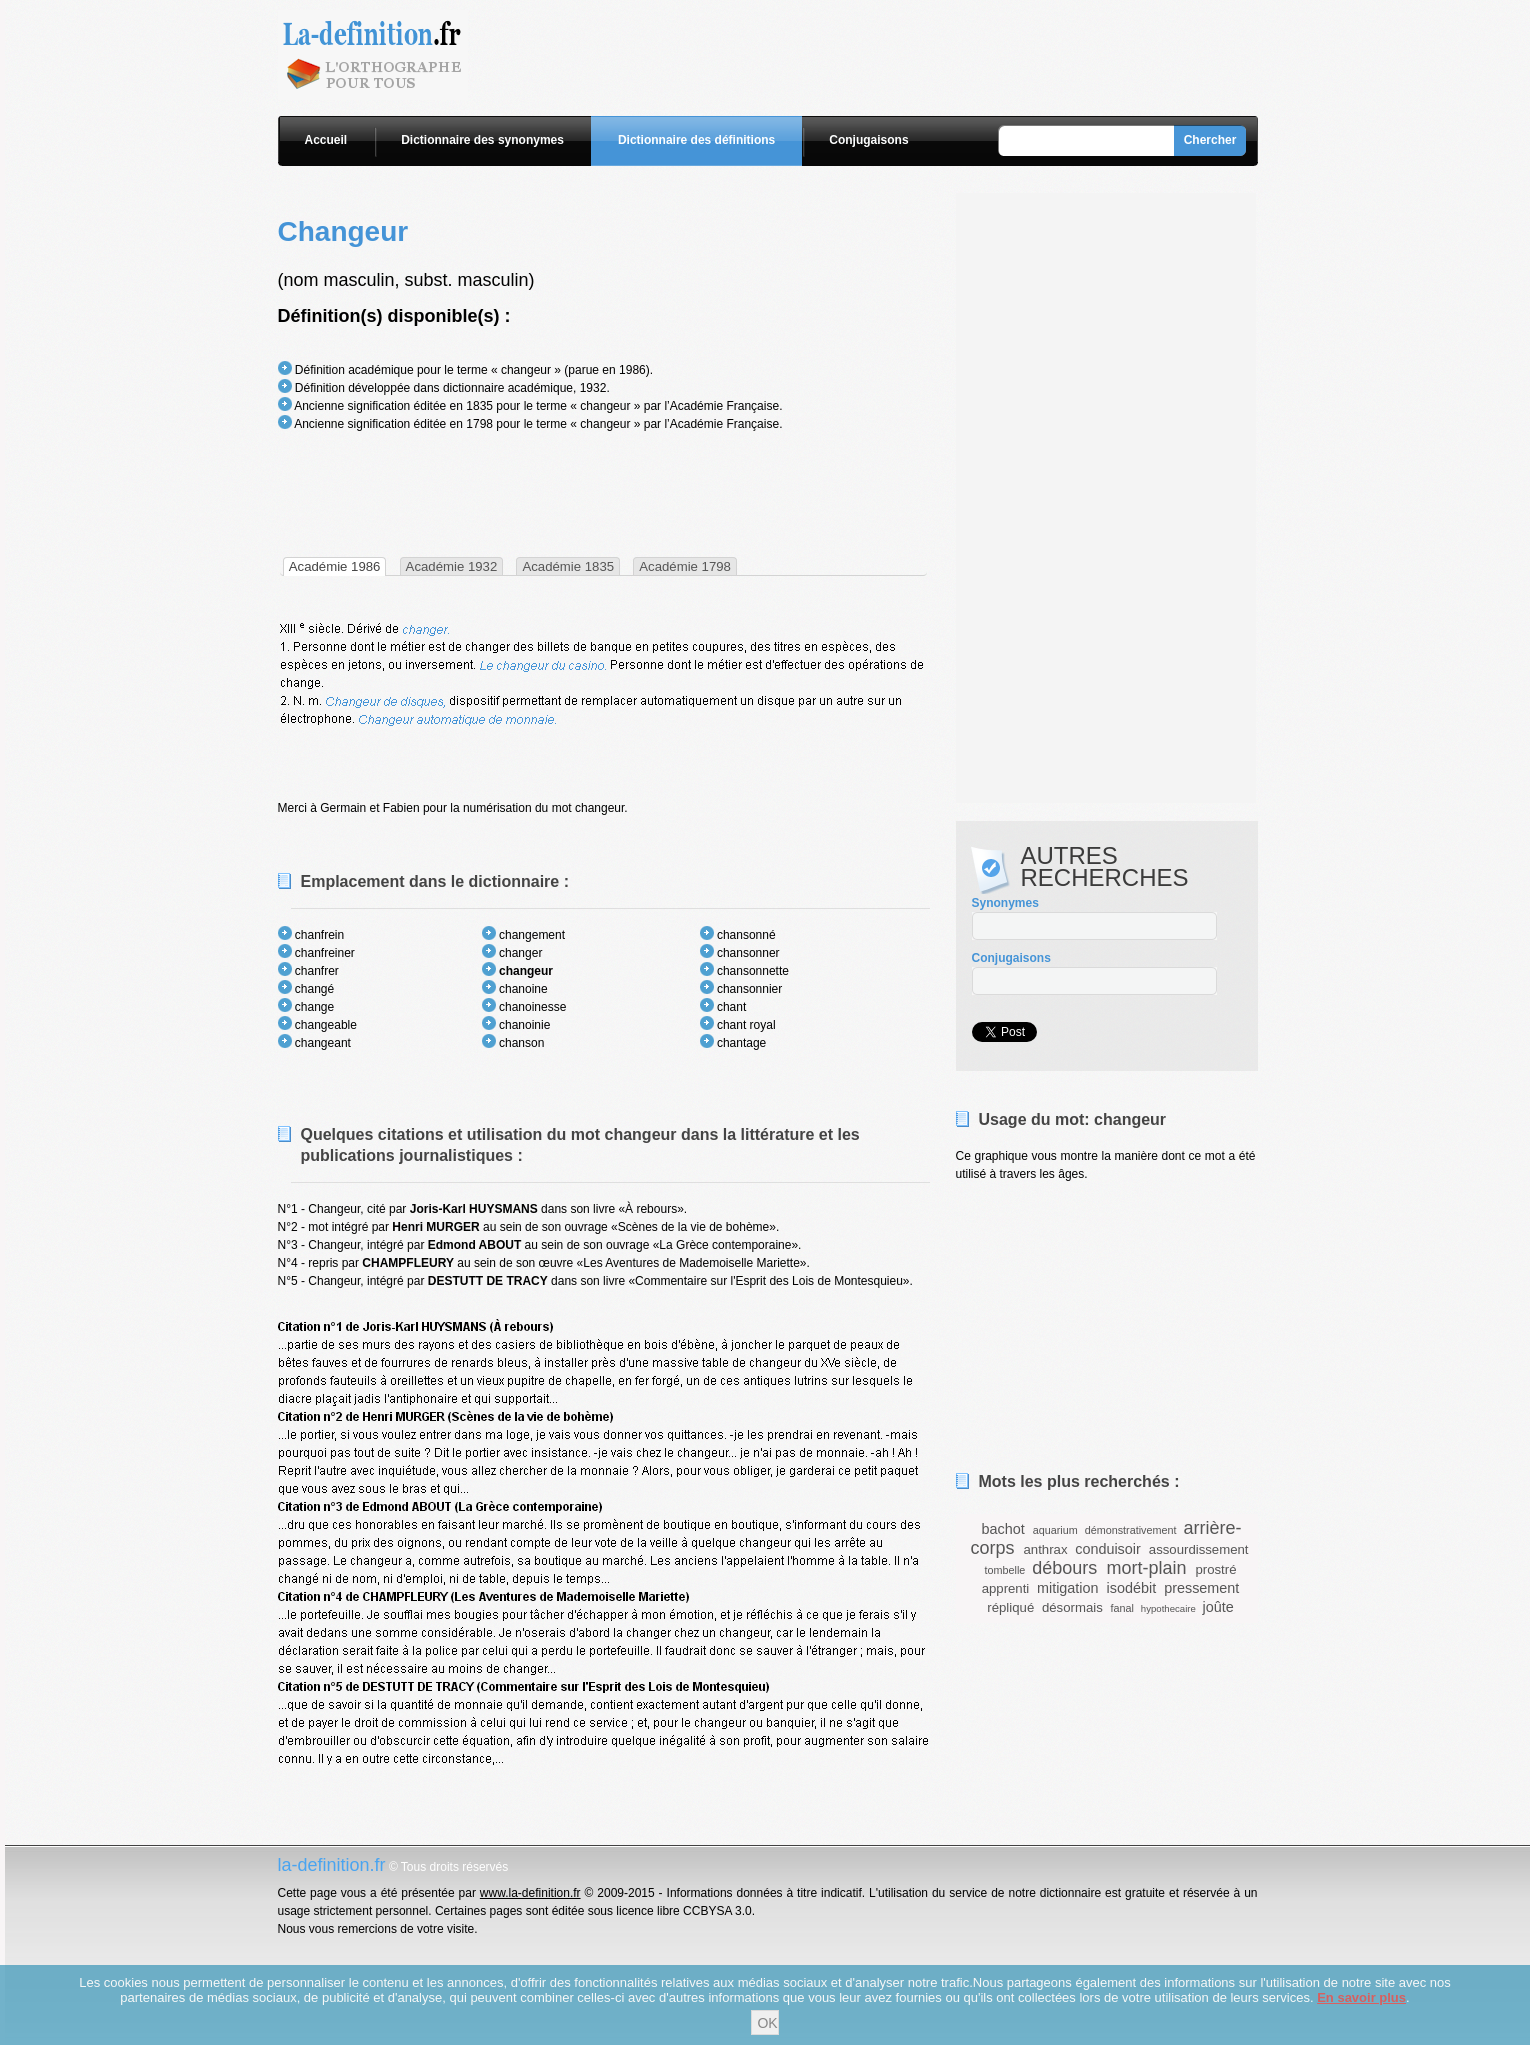 The width and height of the screenshot is (1530, 2045). Describe the element at coordinates (1146, 1568) in the screenshot. I see `mort-plain` at that location.